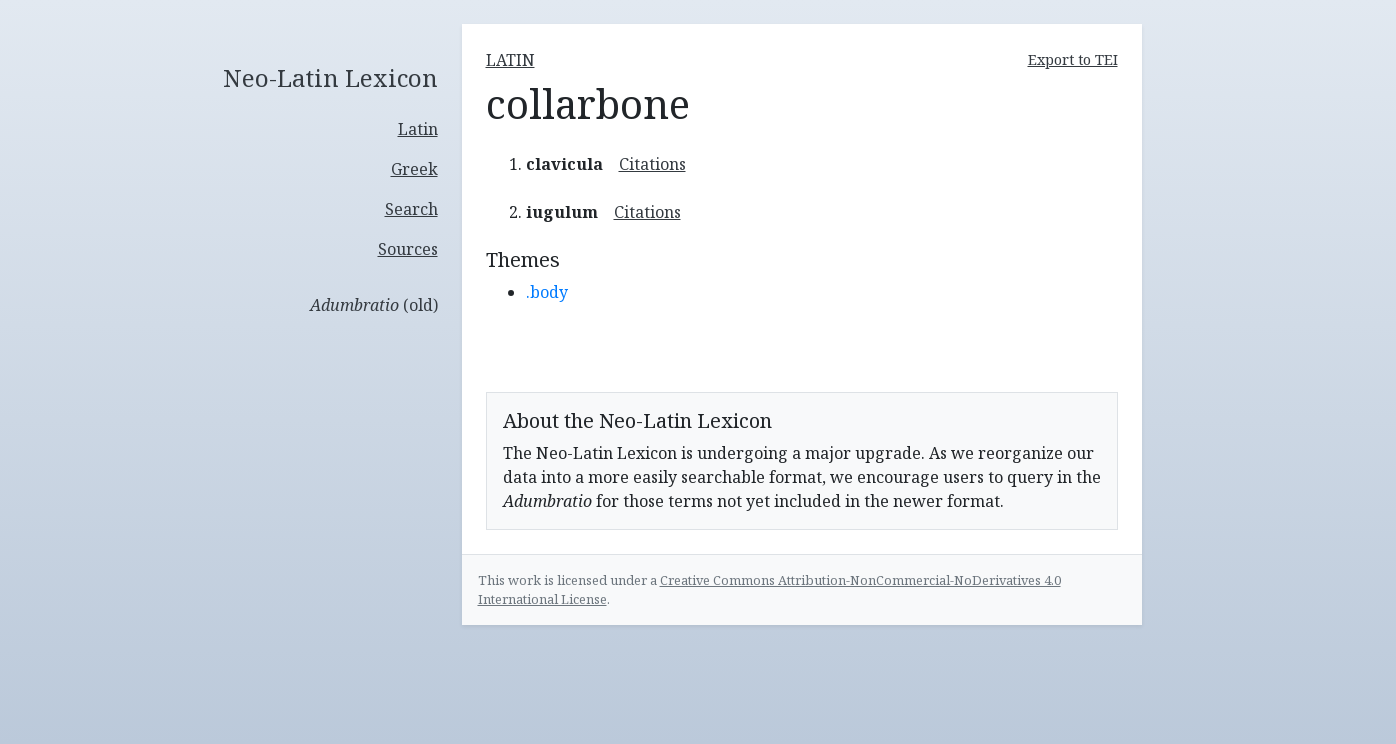 This screenshot has width=1396, height=744. I want to click on Neo-Latin Lexicon, so click(330, 78).